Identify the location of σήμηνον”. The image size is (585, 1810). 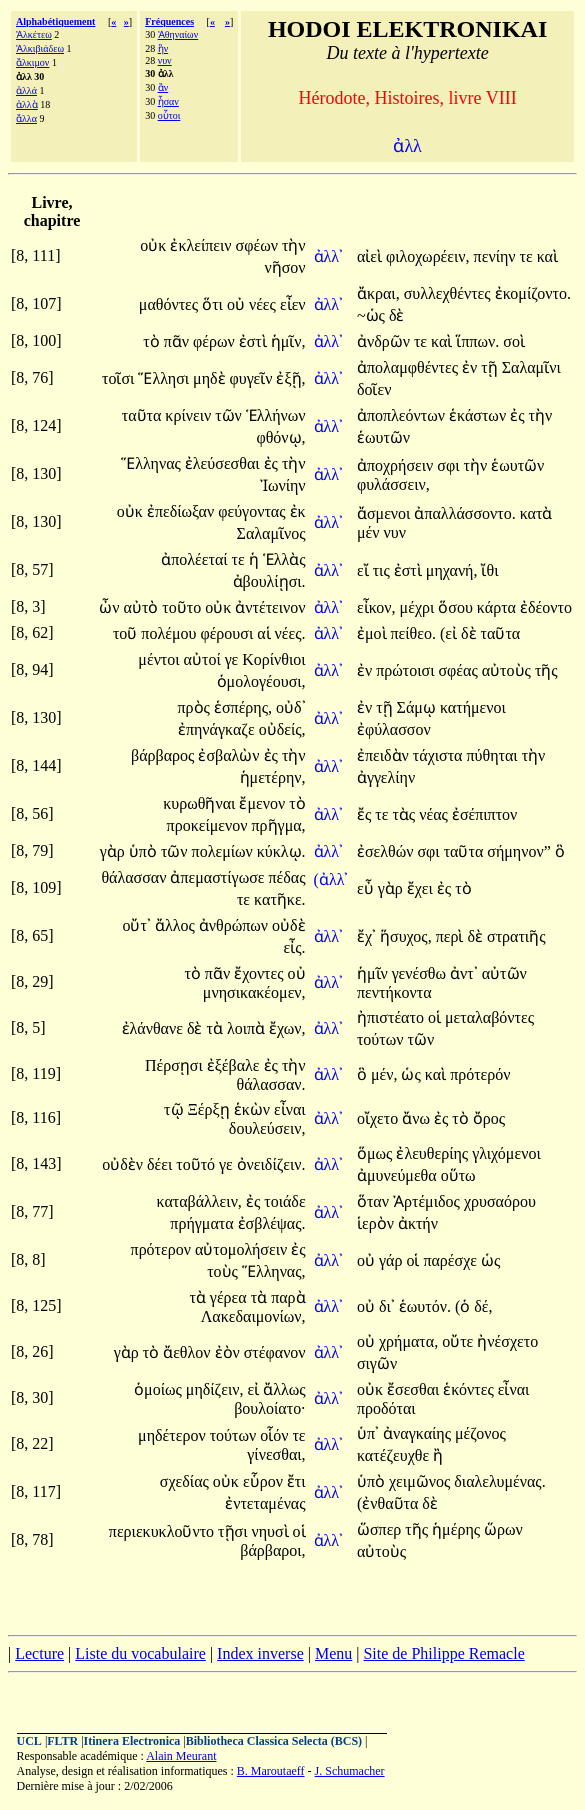
(519, 851).